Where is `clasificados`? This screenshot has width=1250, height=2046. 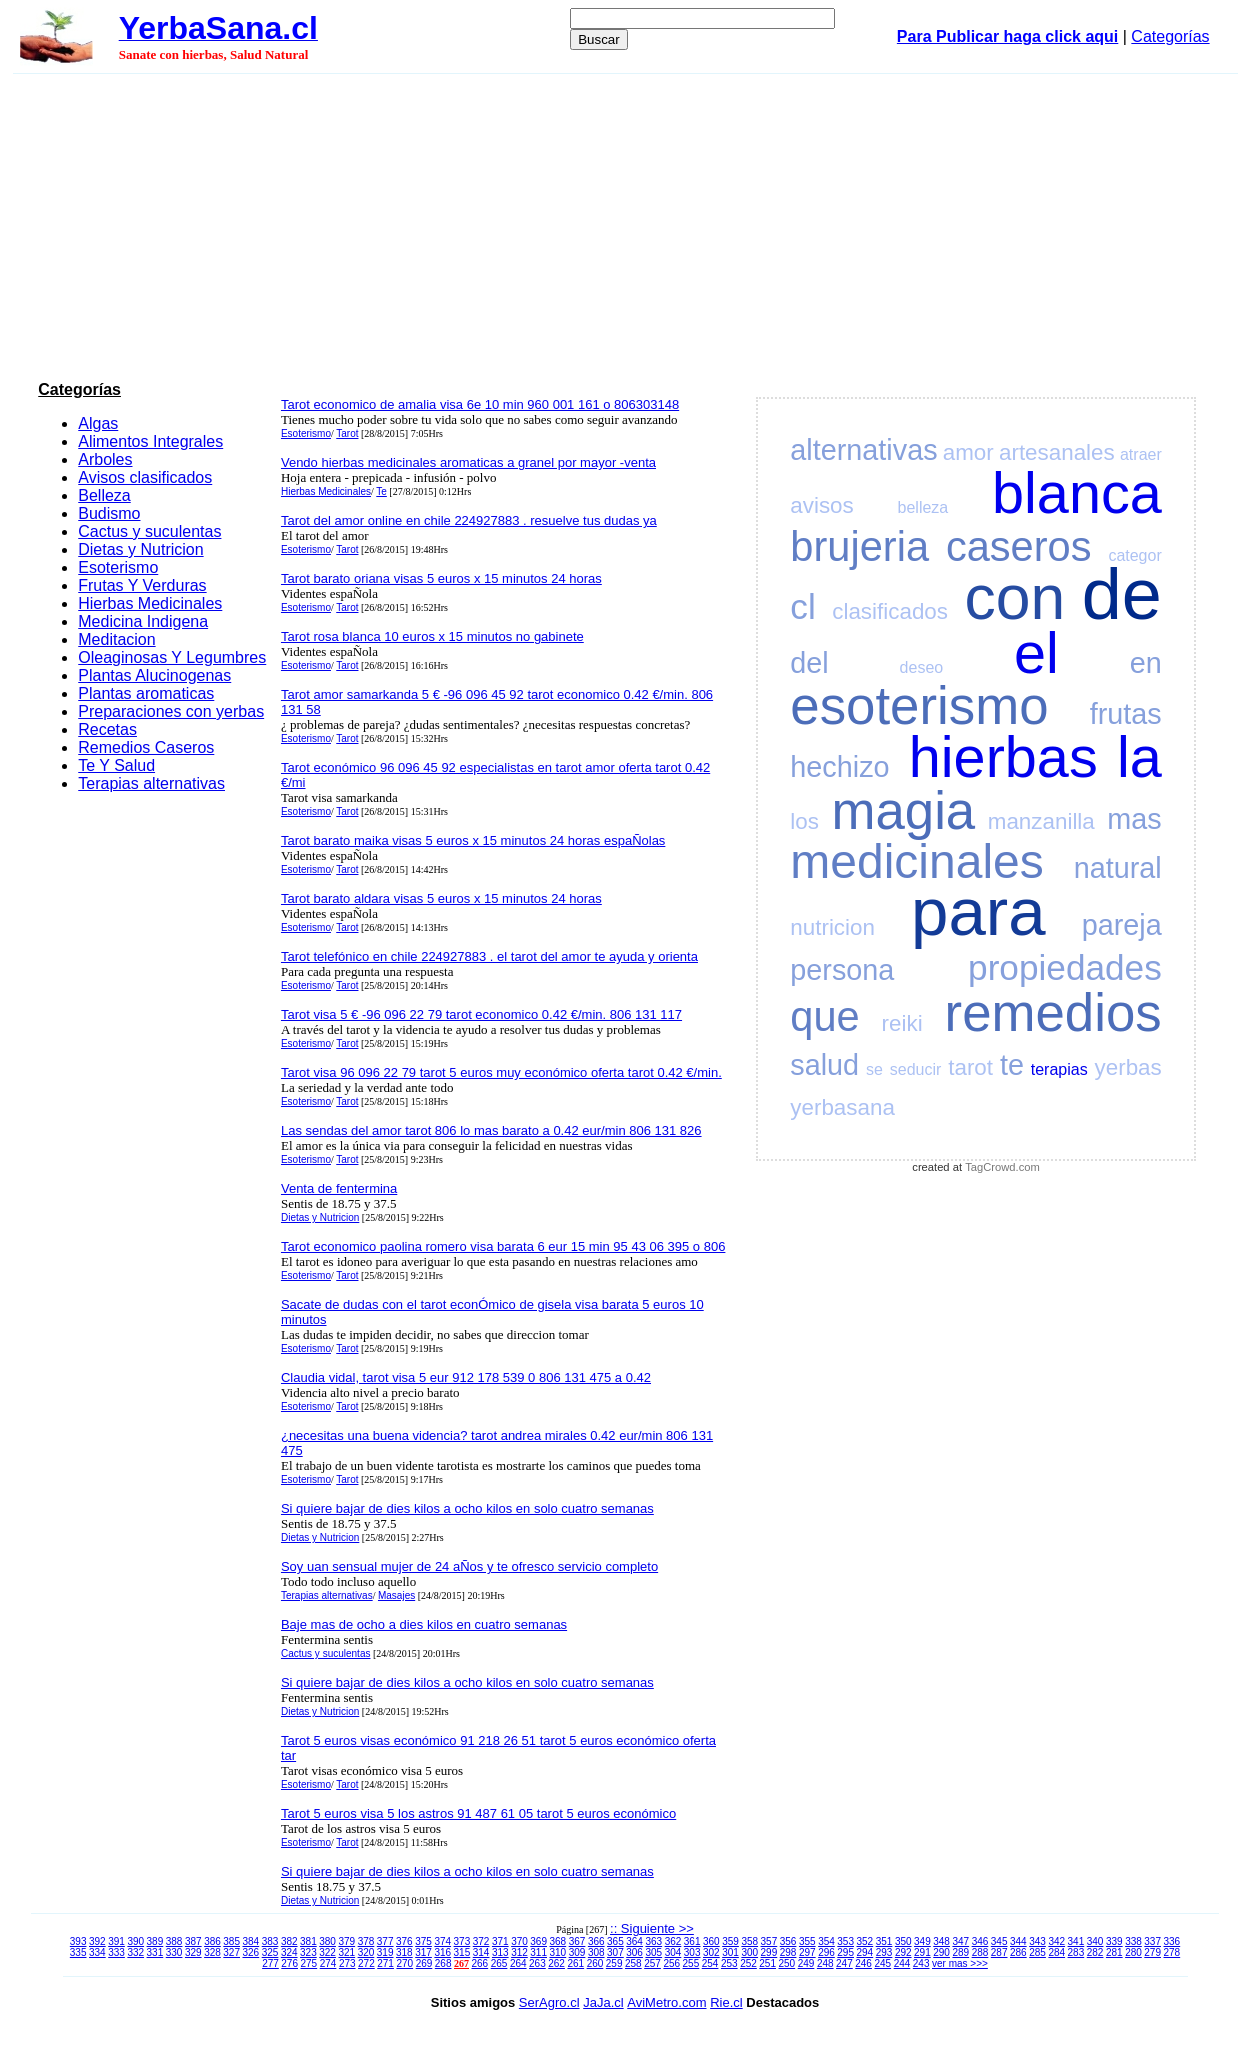
clasificados is located at coordinates (890, 611).